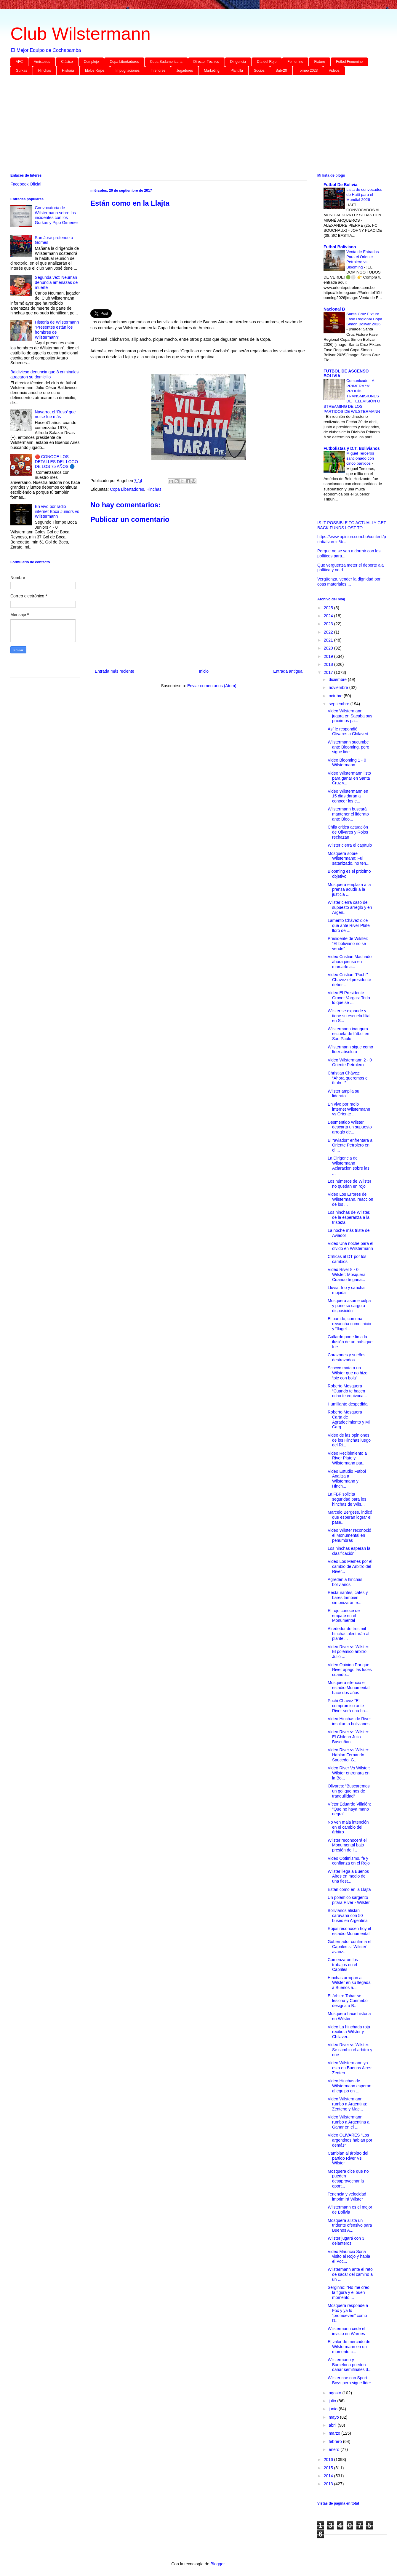 The image size is (397, 2576). Describe the element at coordinates (350, 1517) in the screenshot. I see `Marcelo Bergese, indicó que esperan lograr el pase...` at that location.